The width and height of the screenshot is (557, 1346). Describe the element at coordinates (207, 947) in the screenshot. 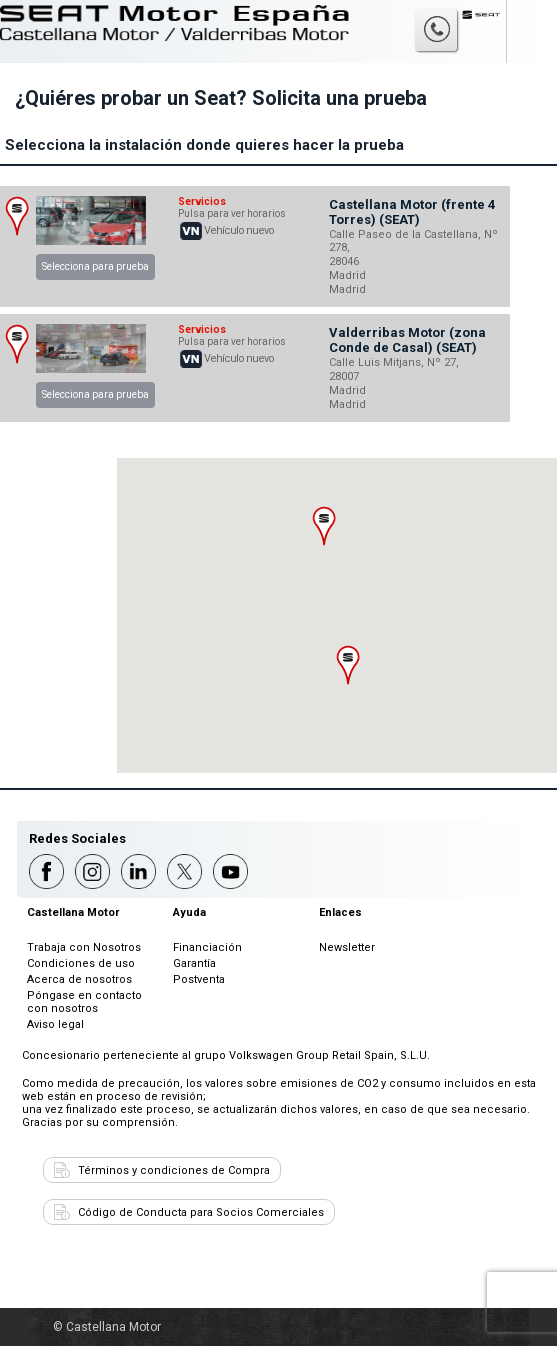

I see `Financiación` at that location.